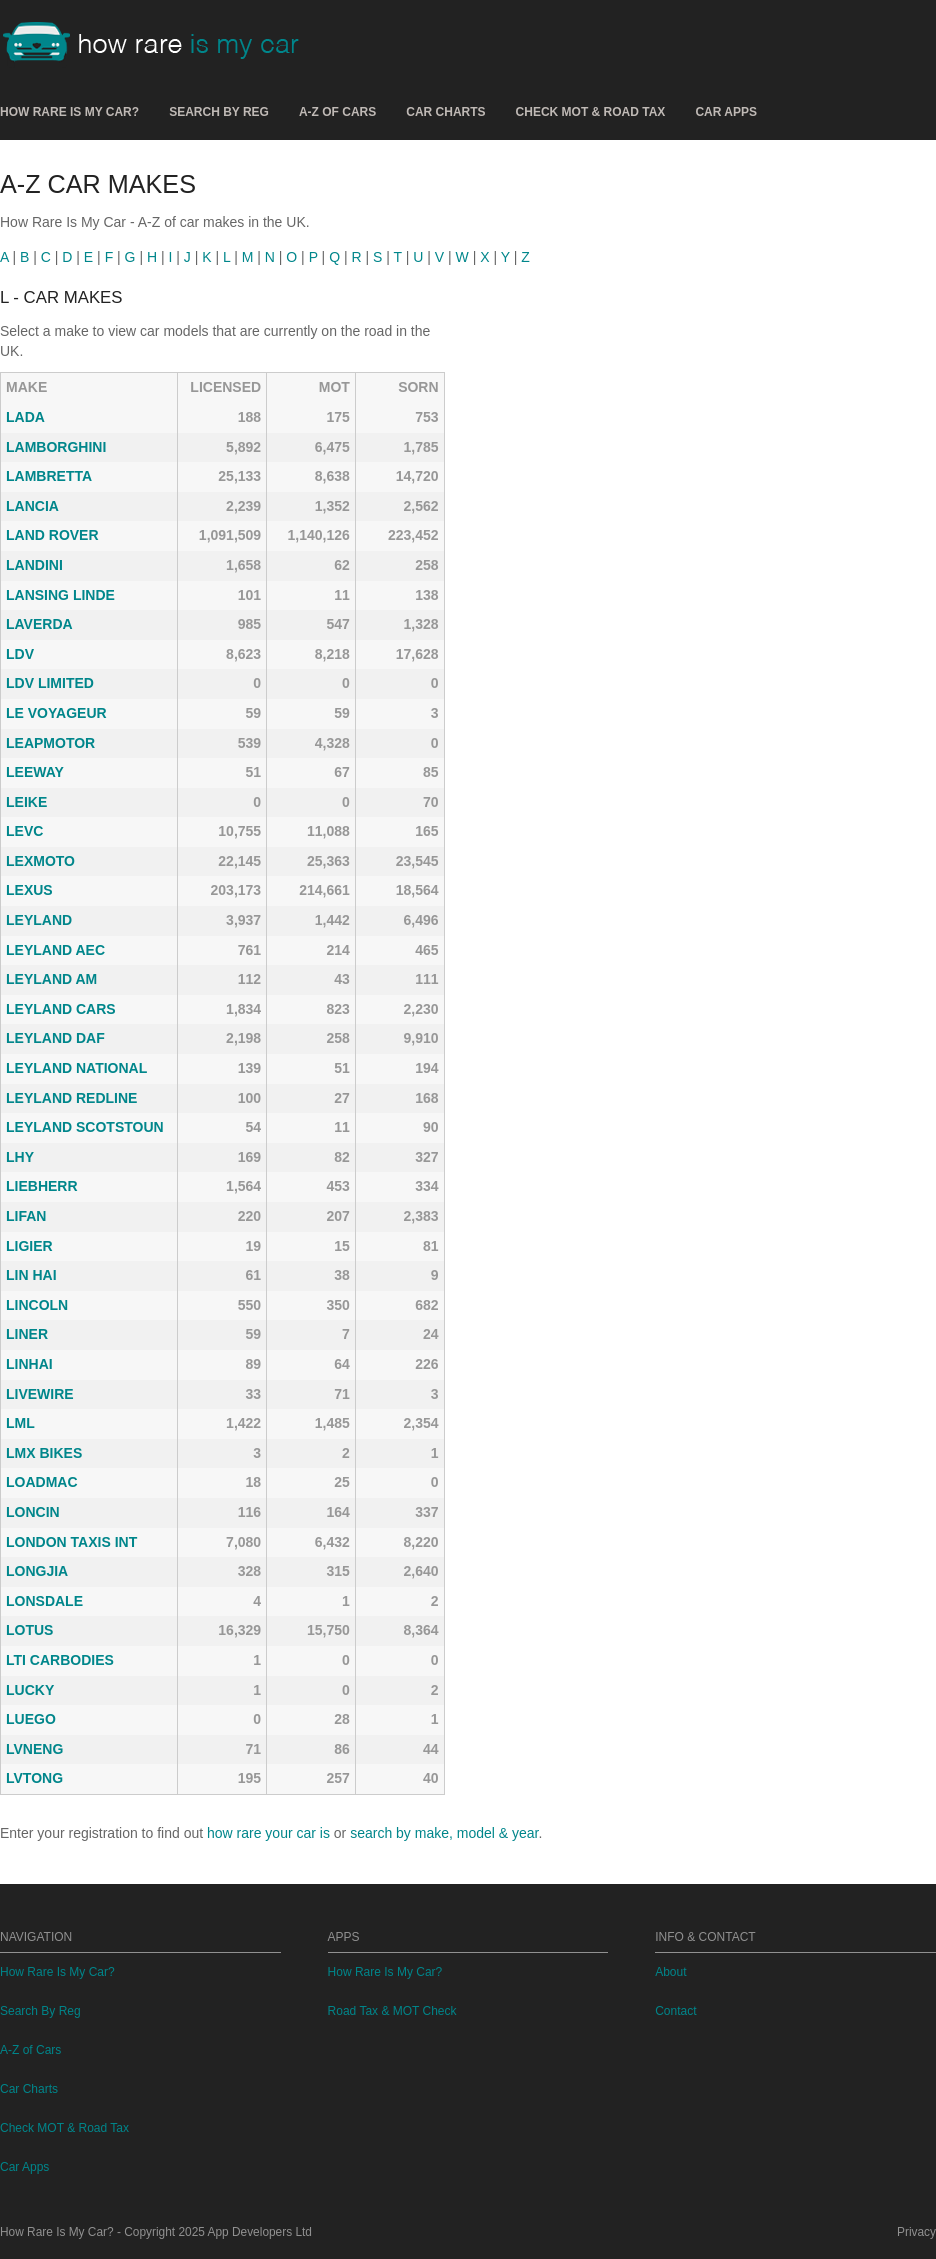 This screenshot has width=936, height=2259. I want to click on LML, so click(20, 1423).